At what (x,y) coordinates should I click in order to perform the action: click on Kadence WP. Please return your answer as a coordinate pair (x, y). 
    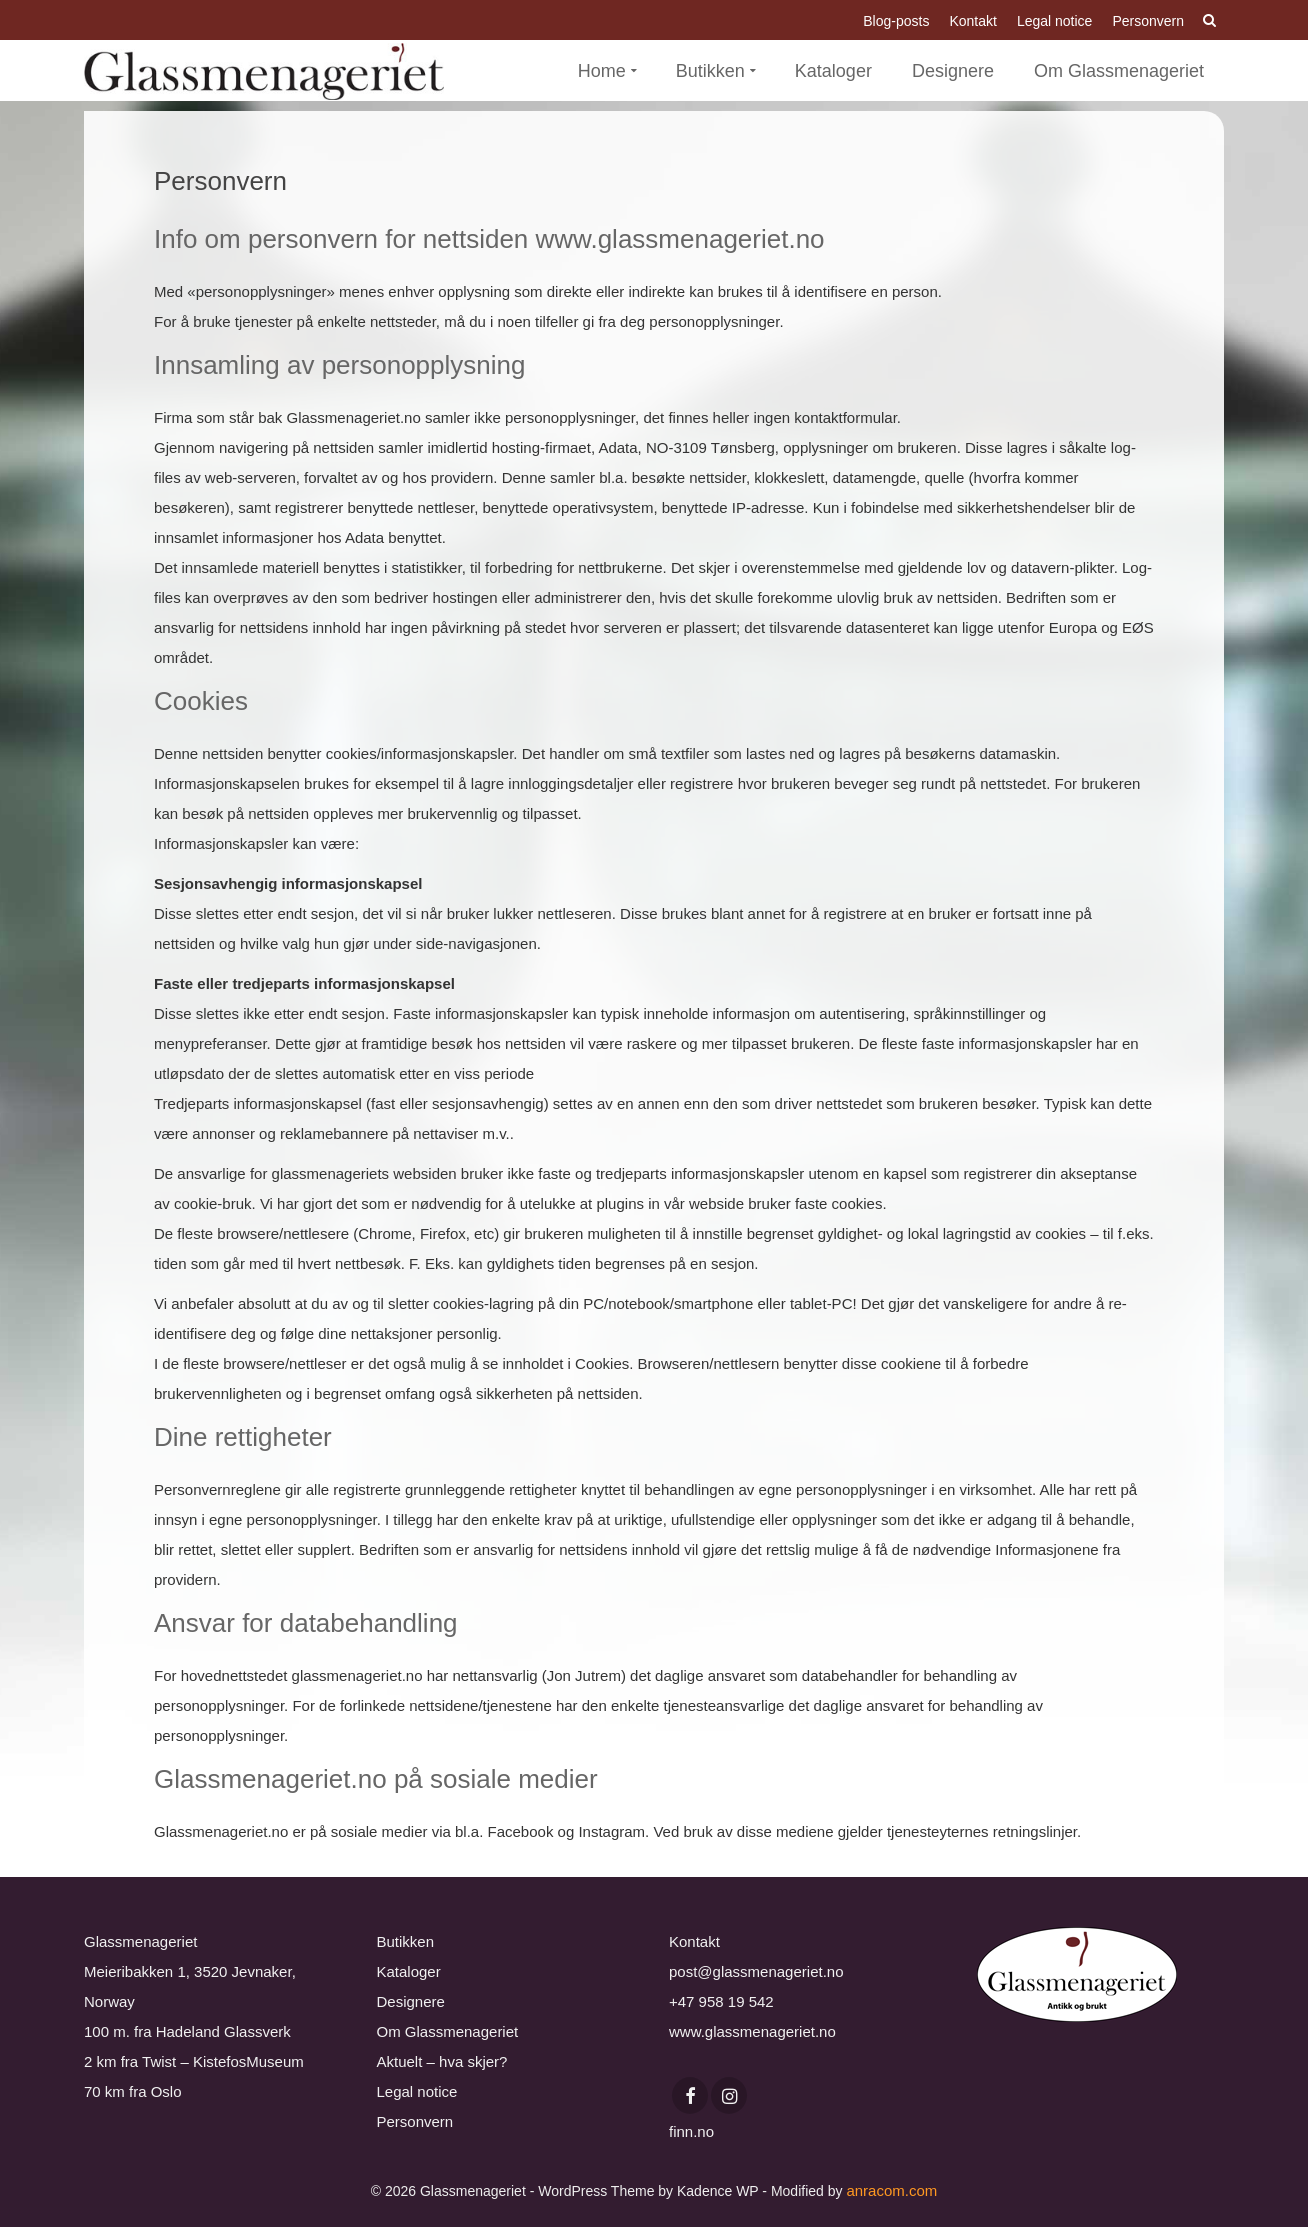
    Looking at the image, I should click on (717, 2191).